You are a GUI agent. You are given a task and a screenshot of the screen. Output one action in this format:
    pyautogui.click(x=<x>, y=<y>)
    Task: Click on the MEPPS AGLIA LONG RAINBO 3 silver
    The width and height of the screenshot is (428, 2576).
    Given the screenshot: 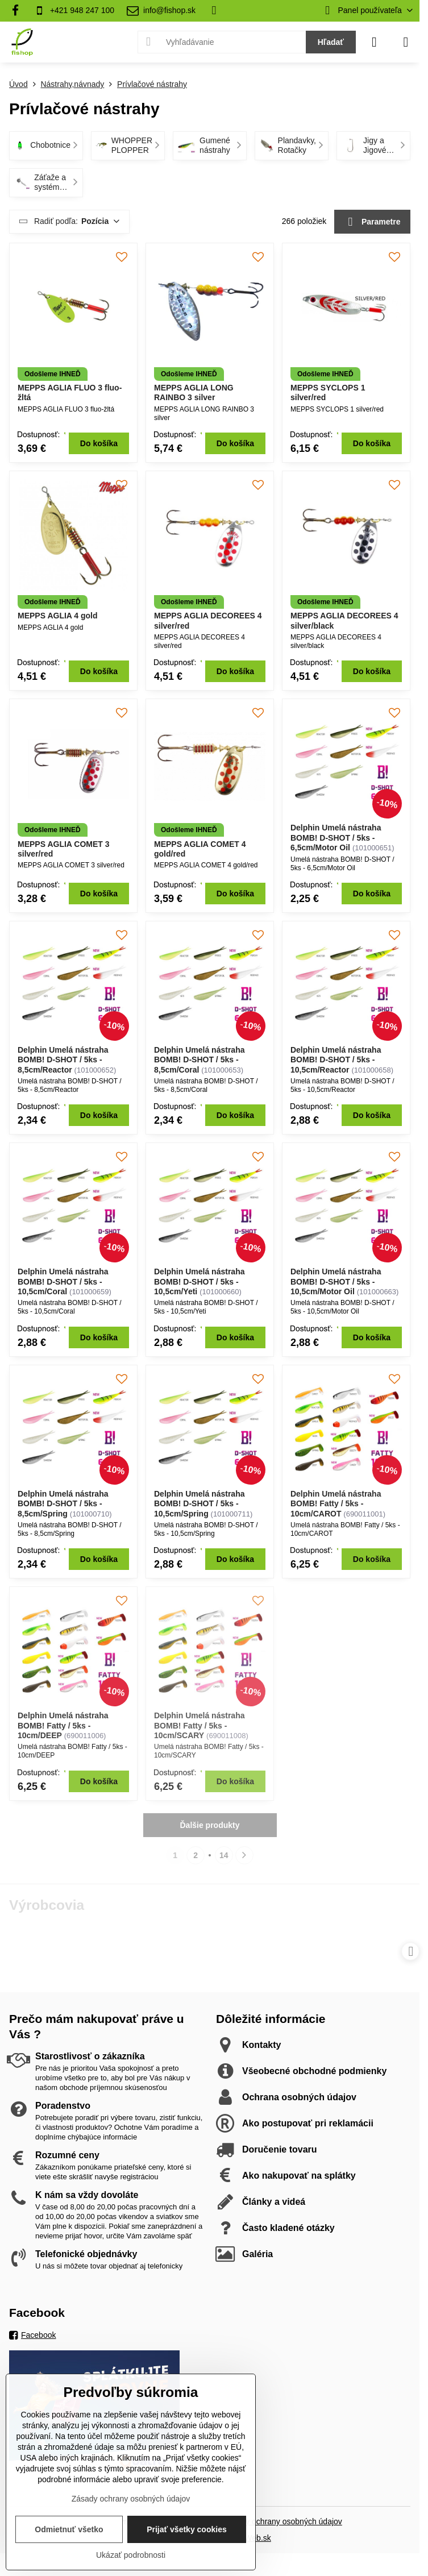 What is the action you would take?
    pyautogui.click(x=194, y=392)
    